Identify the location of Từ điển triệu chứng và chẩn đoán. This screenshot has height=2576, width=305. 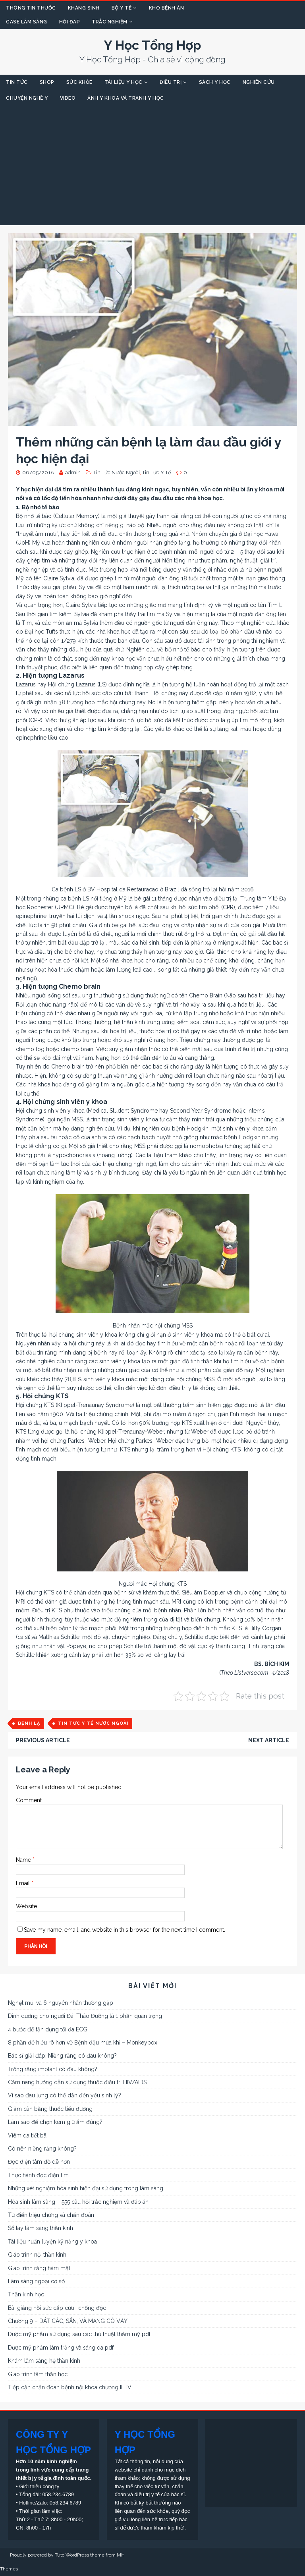
(51, 2215).